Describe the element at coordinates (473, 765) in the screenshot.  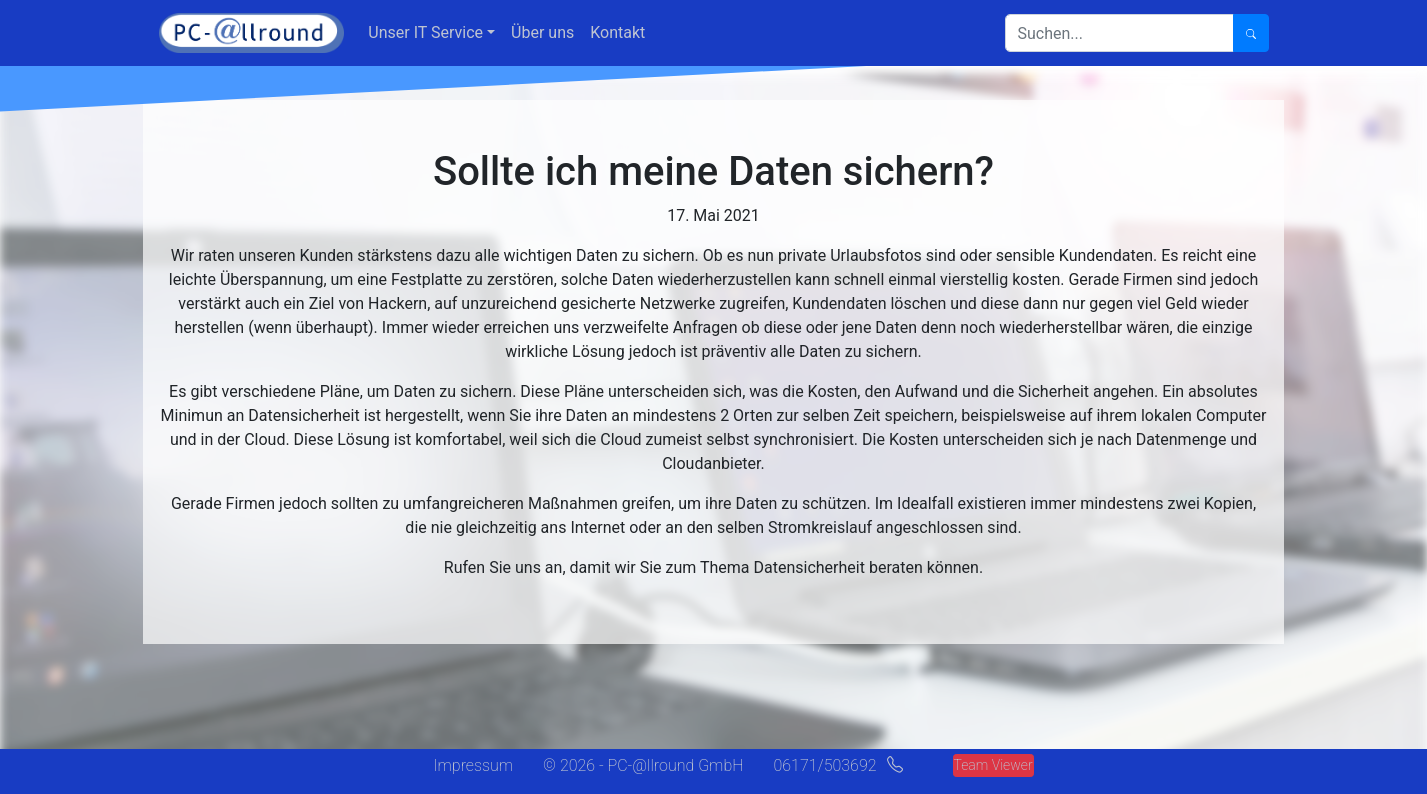
I see `Impressum` at that location.